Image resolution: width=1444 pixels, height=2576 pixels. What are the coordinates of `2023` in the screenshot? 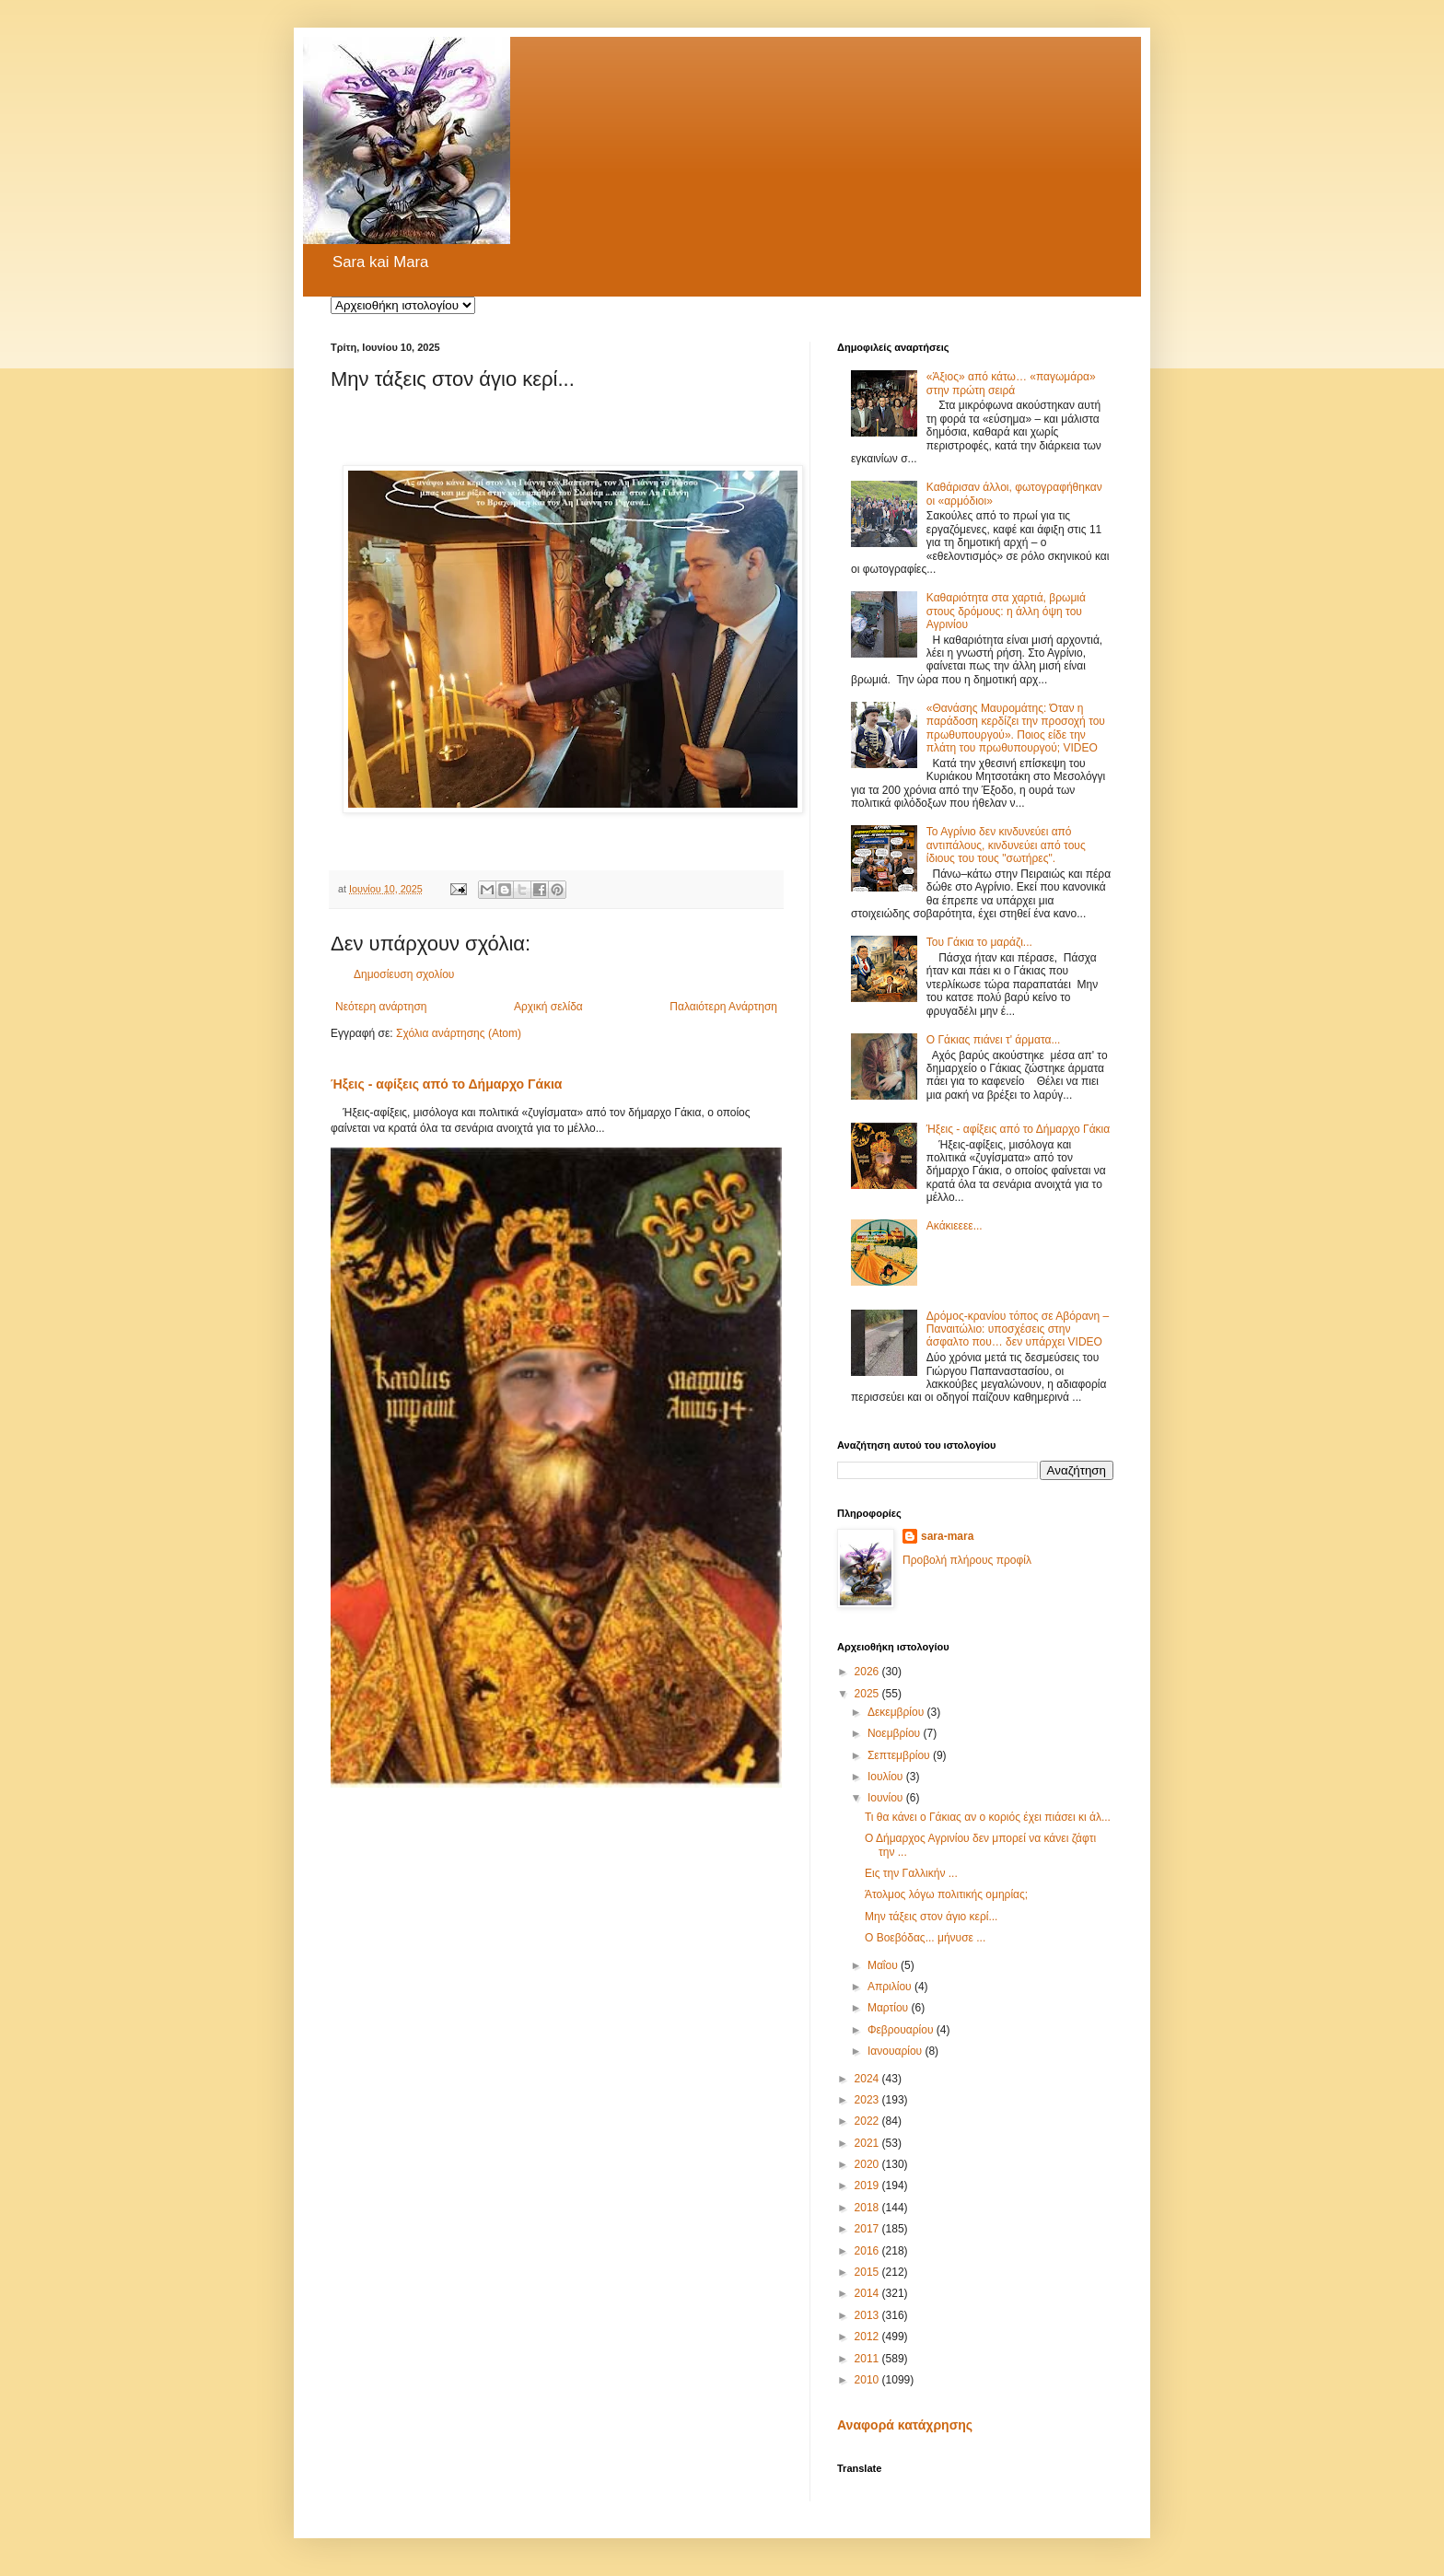 It's located at (868, 2099).